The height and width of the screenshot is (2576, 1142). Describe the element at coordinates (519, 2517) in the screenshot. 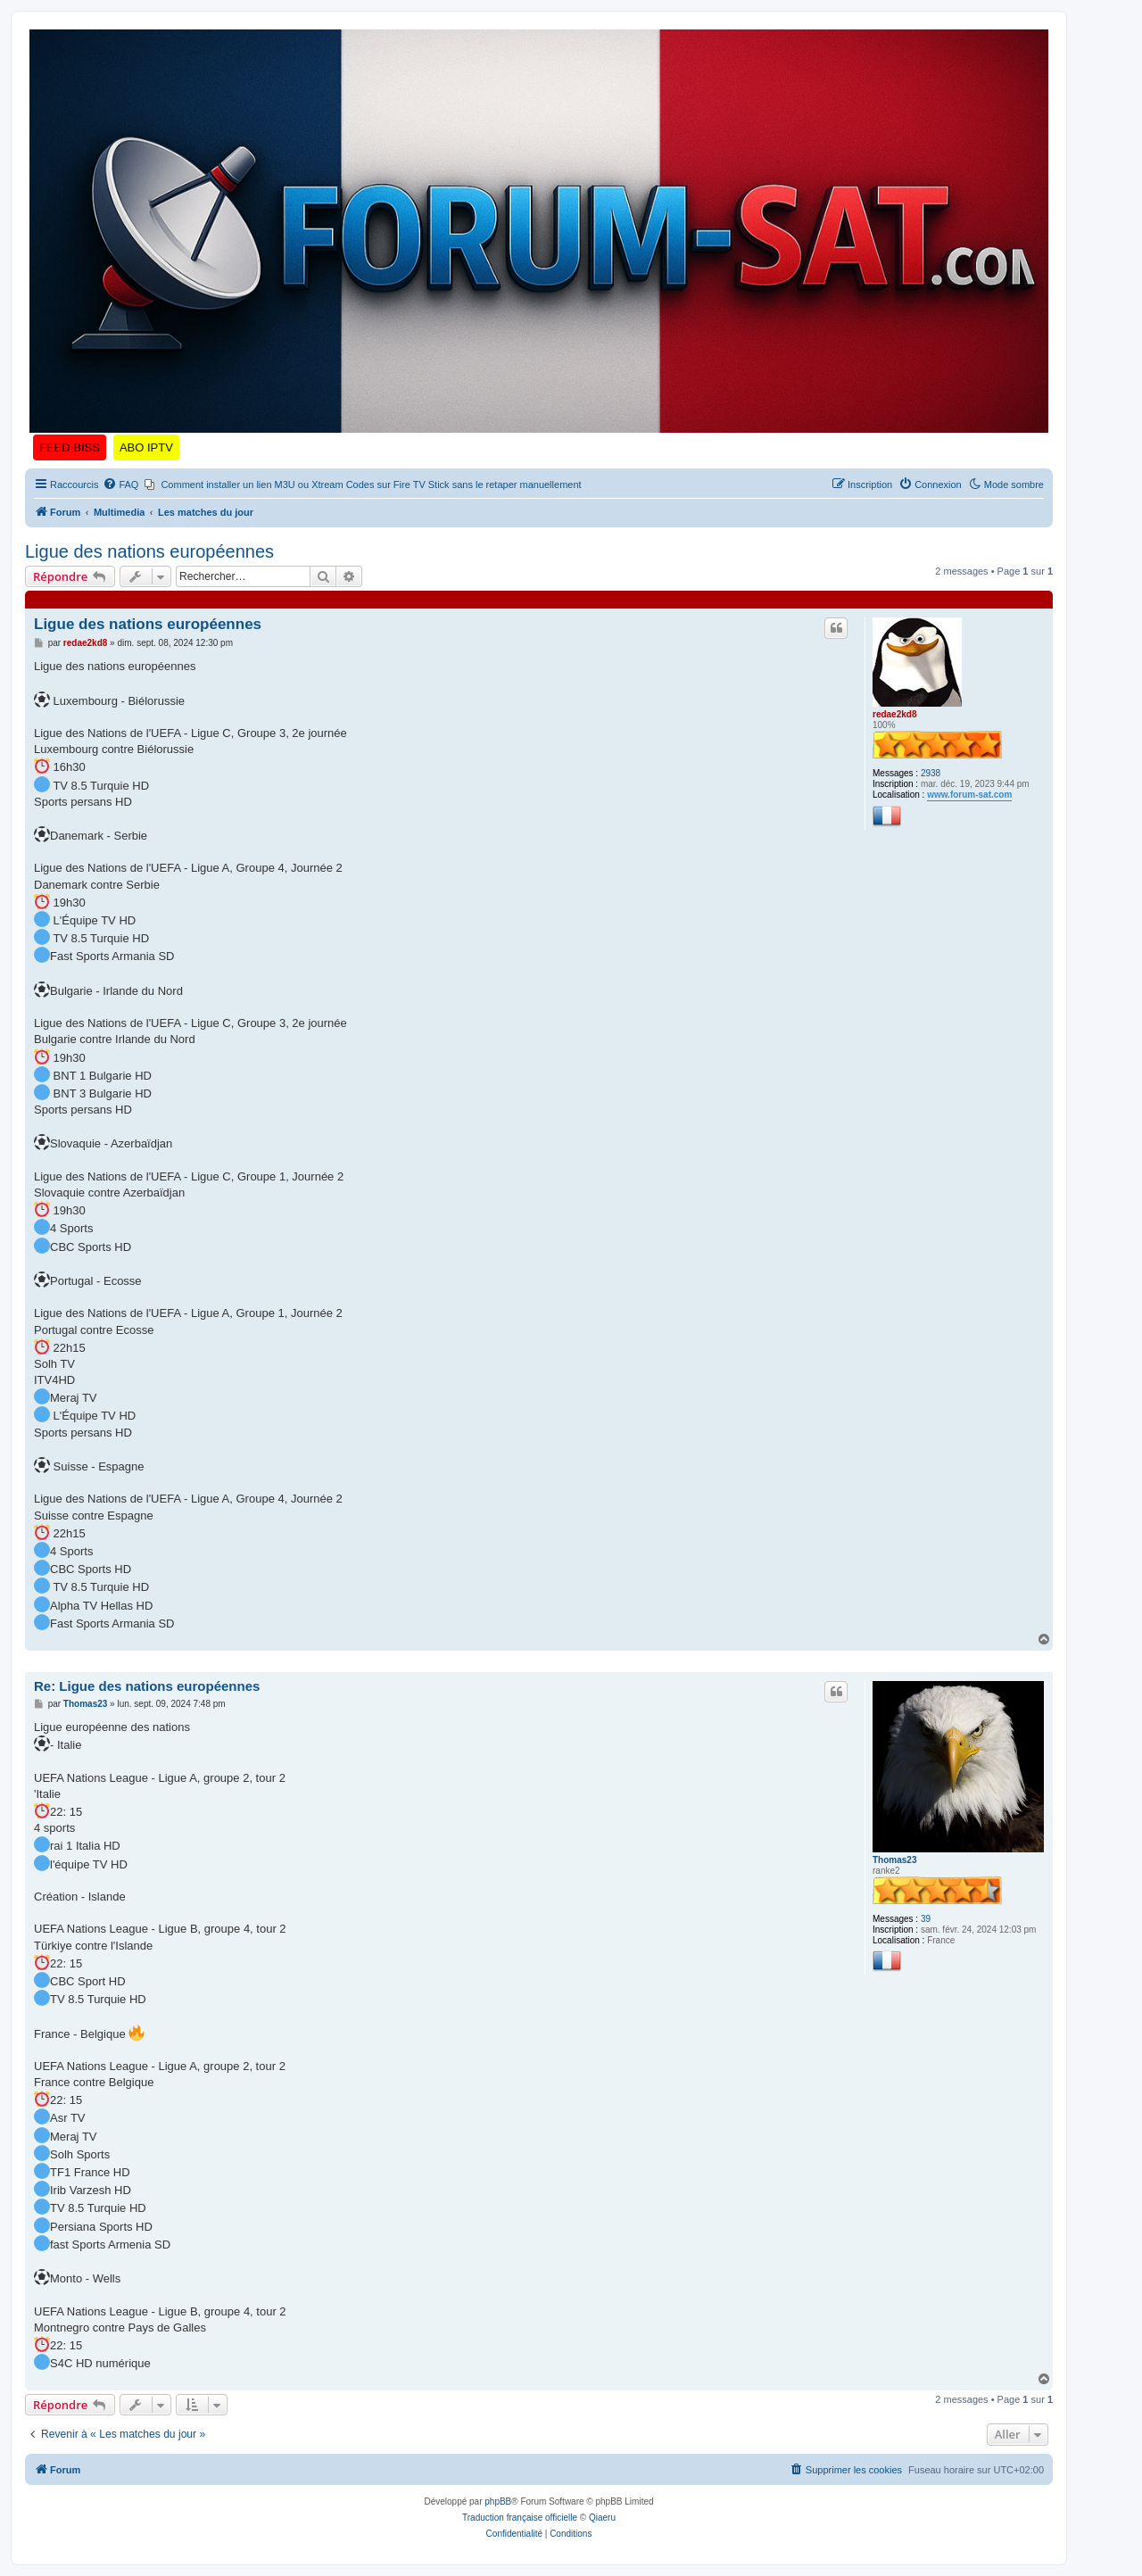

I see `Traduction française officielle` at that location.